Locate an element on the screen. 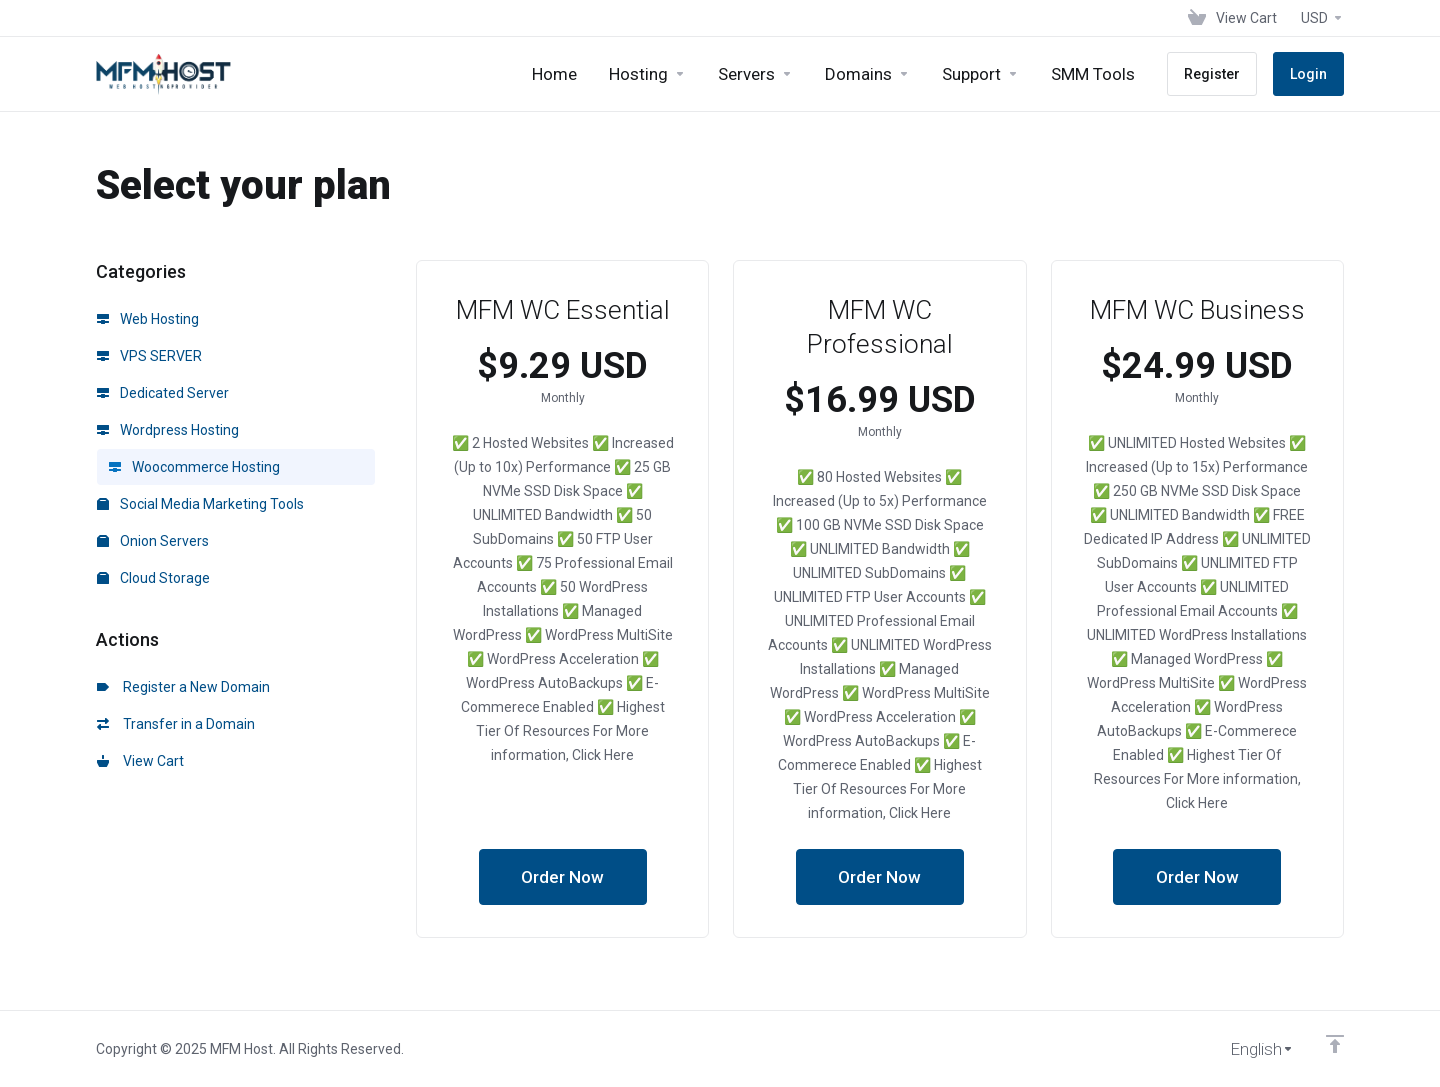  View Cart is located at coordinates (140, 761).